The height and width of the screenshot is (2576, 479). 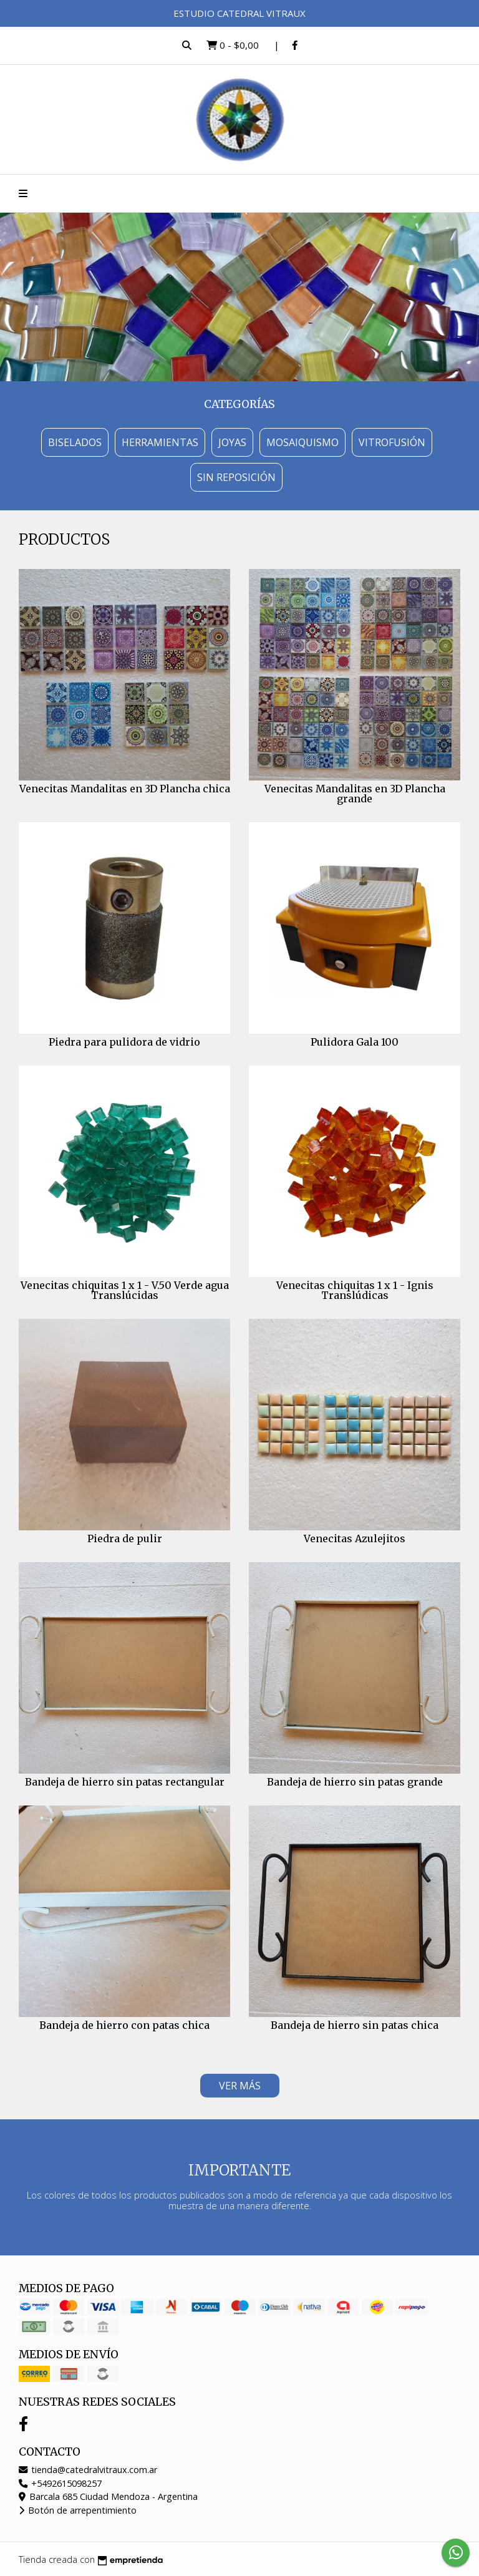 I want to click on Herramientas, so click(x=160, y=442).